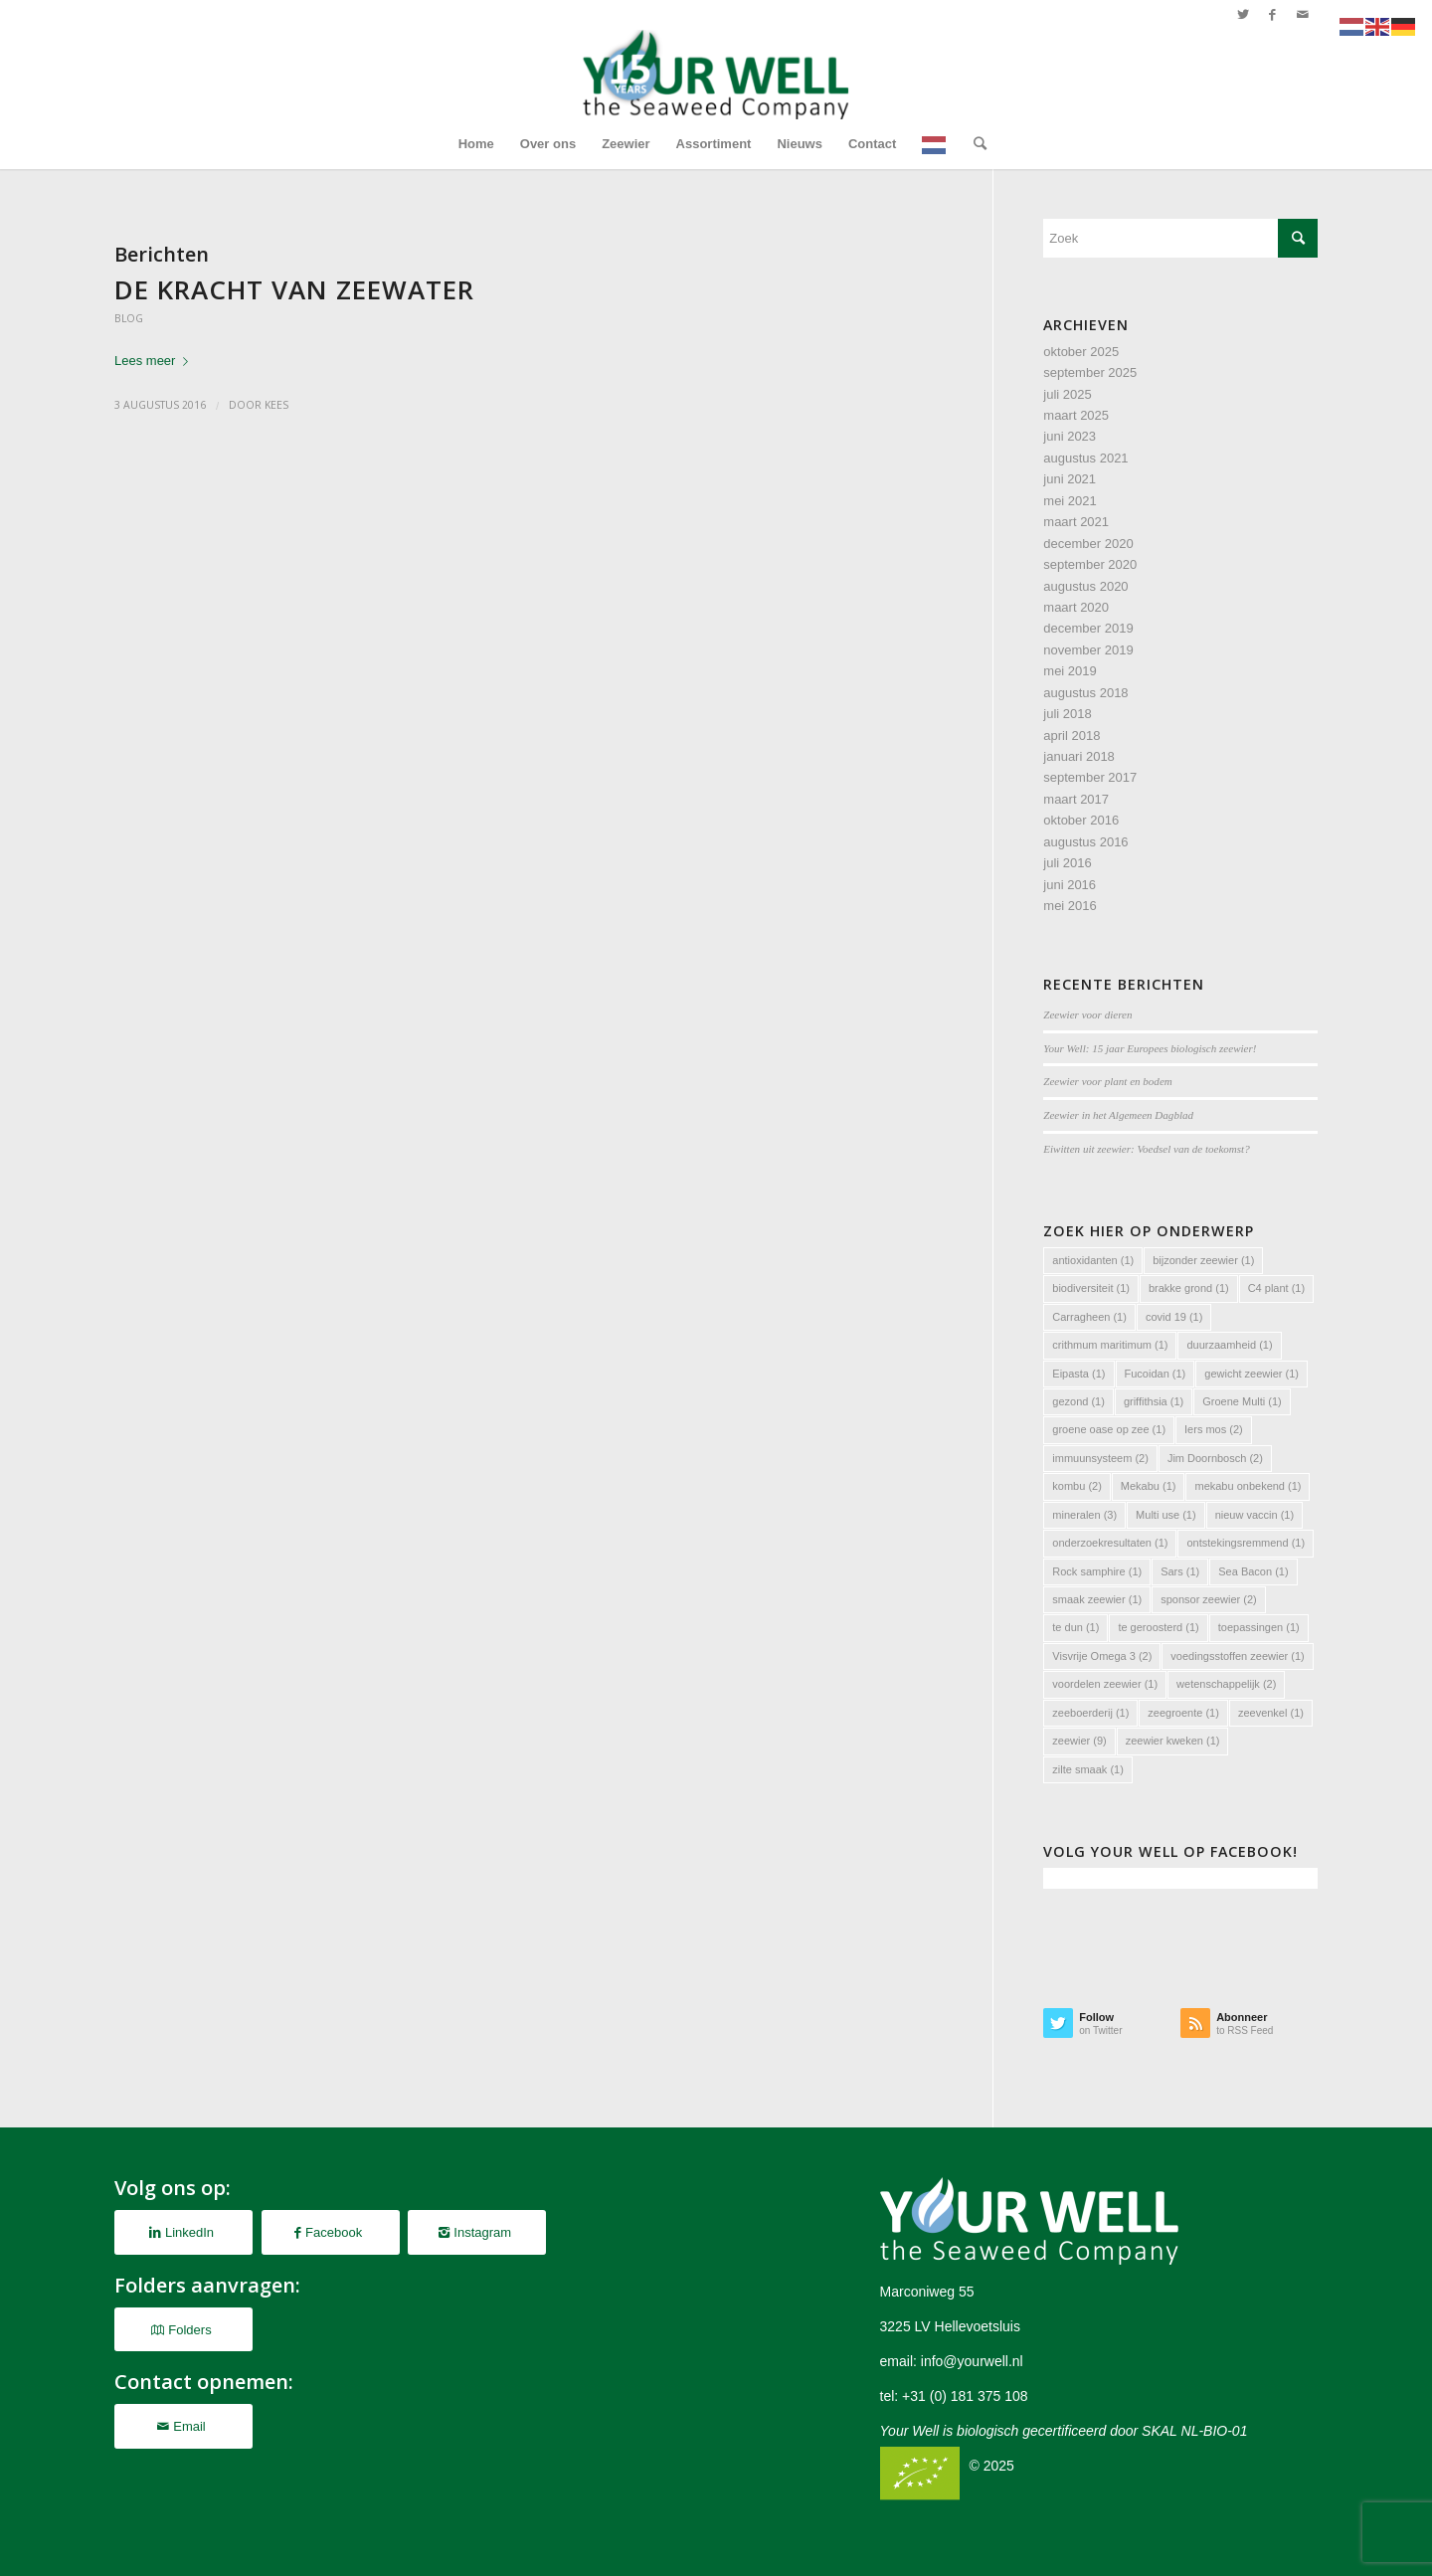  Describe the element at coordinates (1189, 1288) in the screenshot. I see `brakke grond [brakke grond (1 item)]` at that location.